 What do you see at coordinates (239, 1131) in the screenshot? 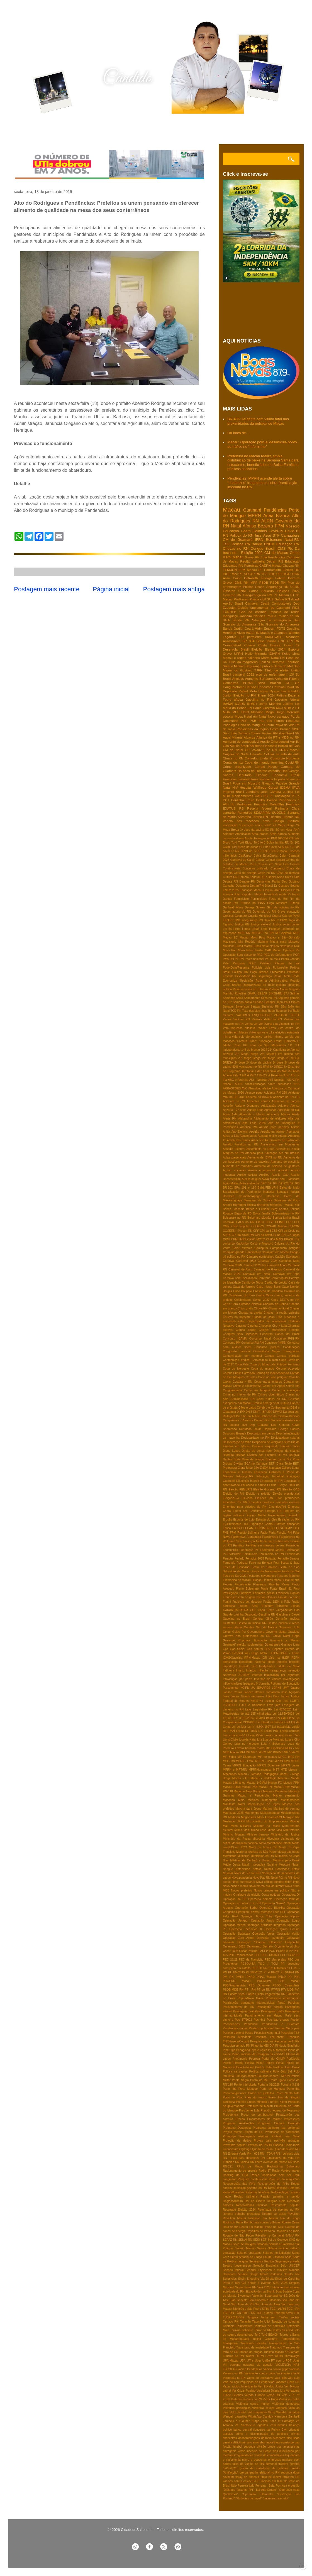
I see `Ano Eleitoral` at bounding box center [239, 1131].